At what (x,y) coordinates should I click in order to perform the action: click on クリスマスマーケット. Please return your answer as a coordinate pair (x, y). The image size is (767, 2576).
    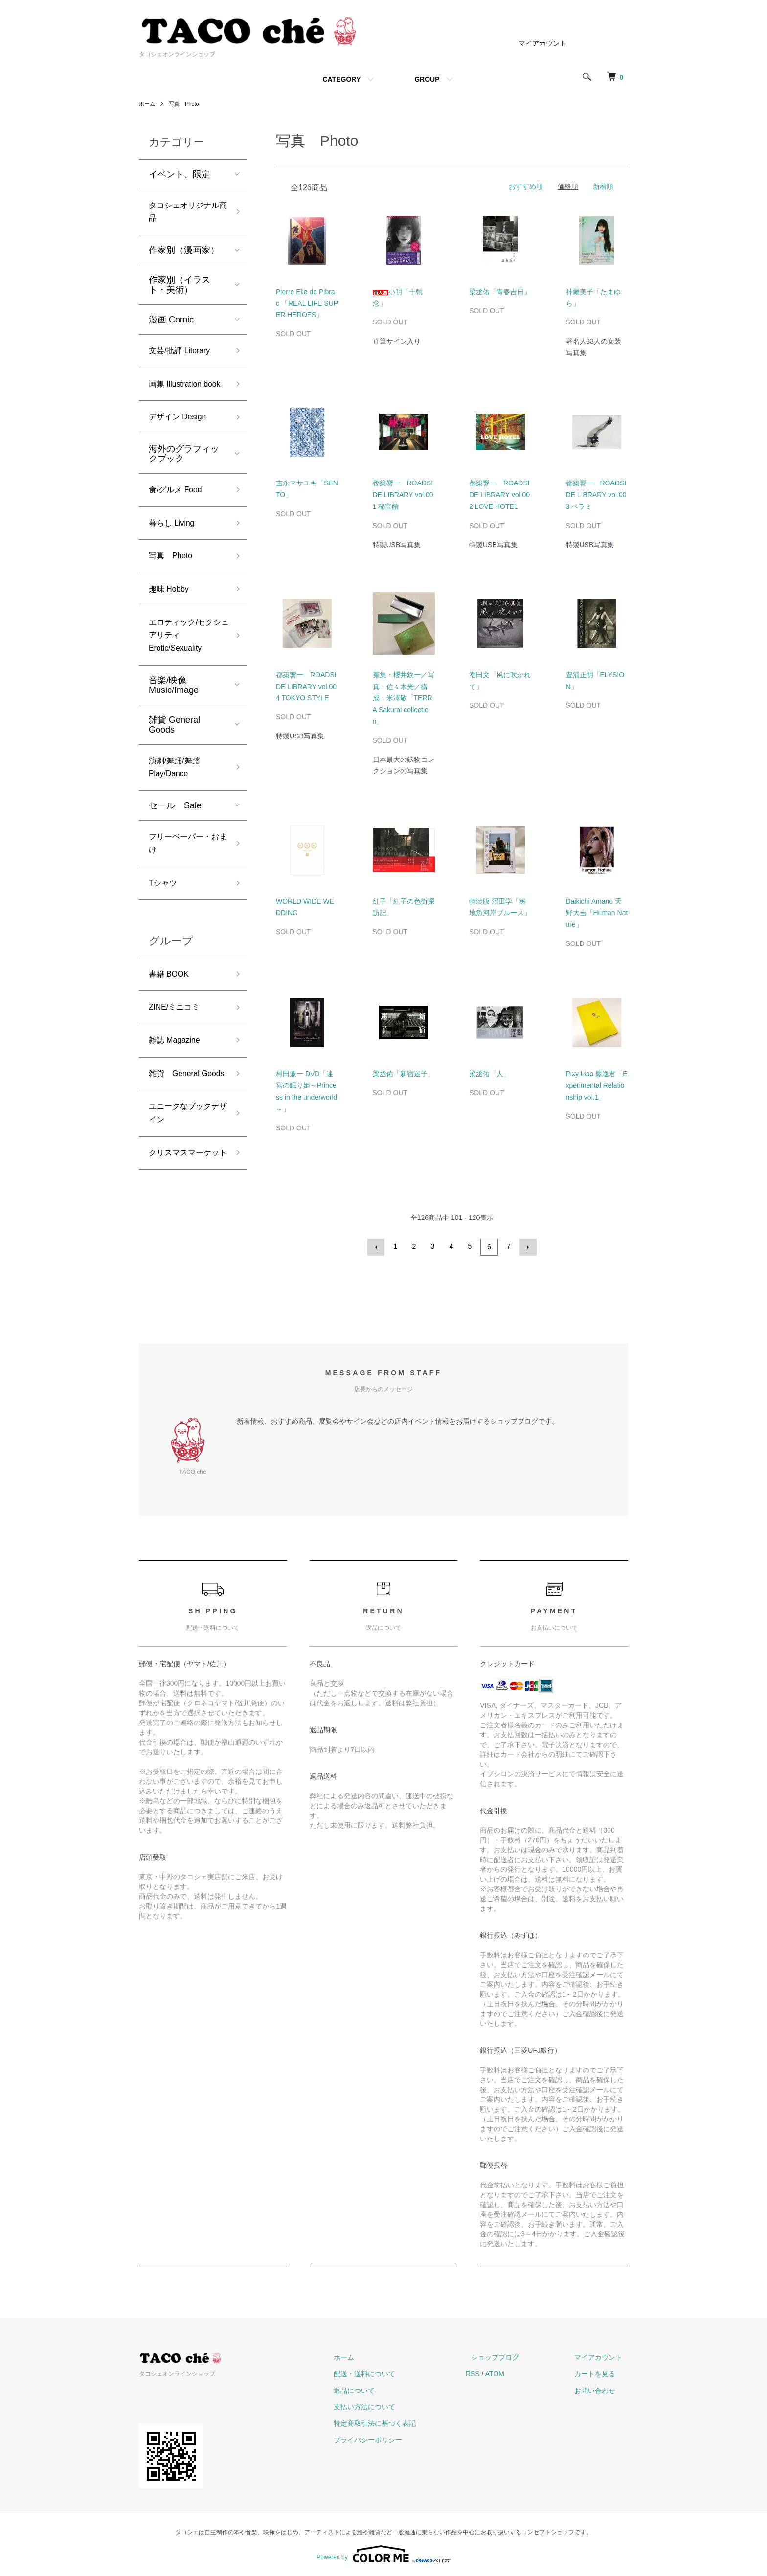
    Looking at the image, I should click on (184, 1235).